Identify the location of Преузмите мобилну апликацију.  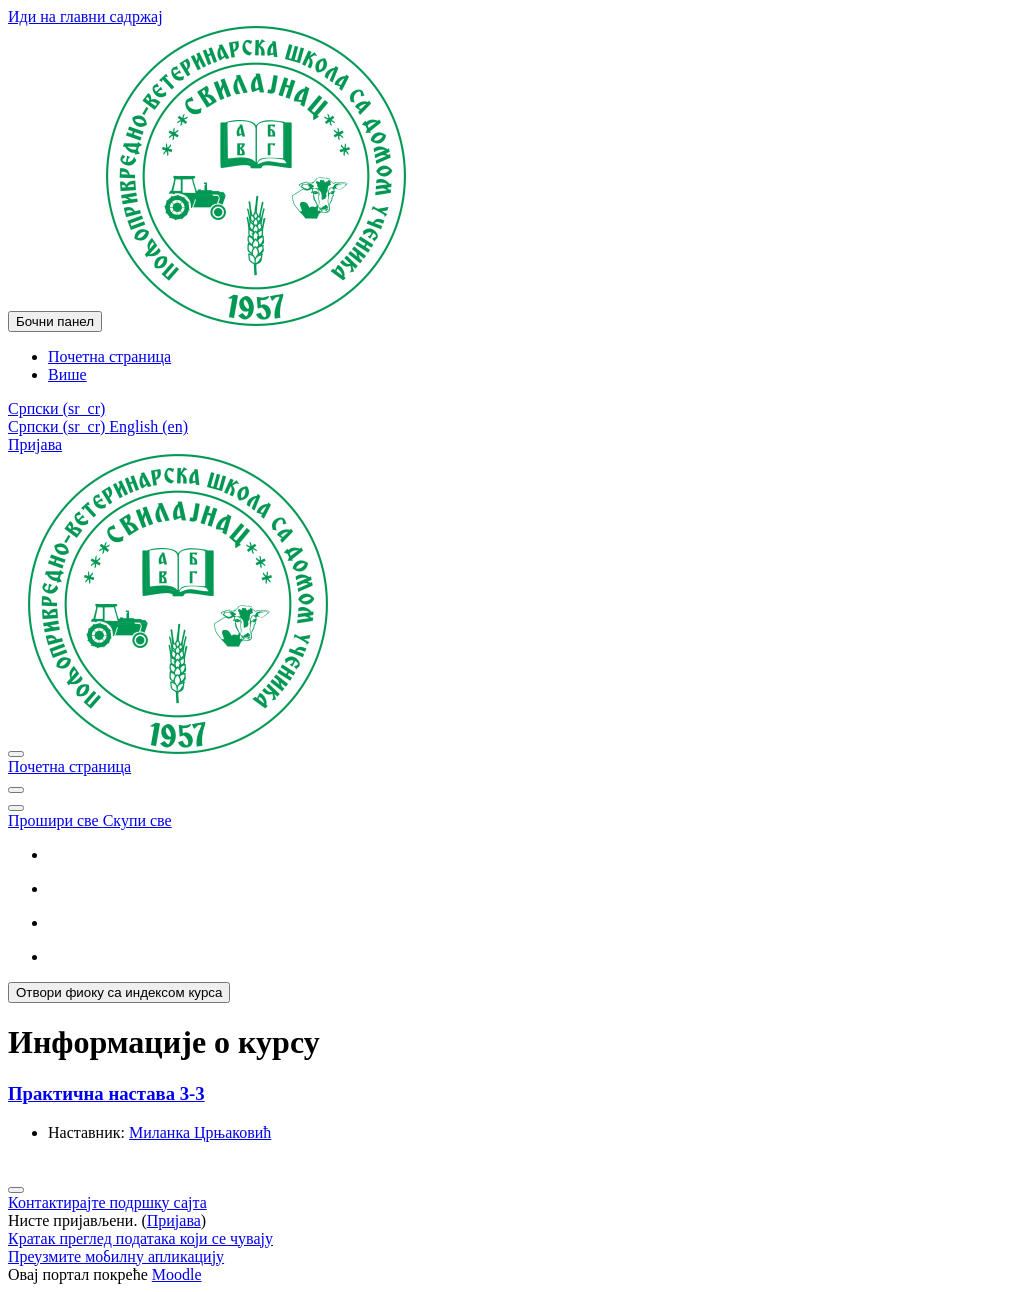
(116, 1256).